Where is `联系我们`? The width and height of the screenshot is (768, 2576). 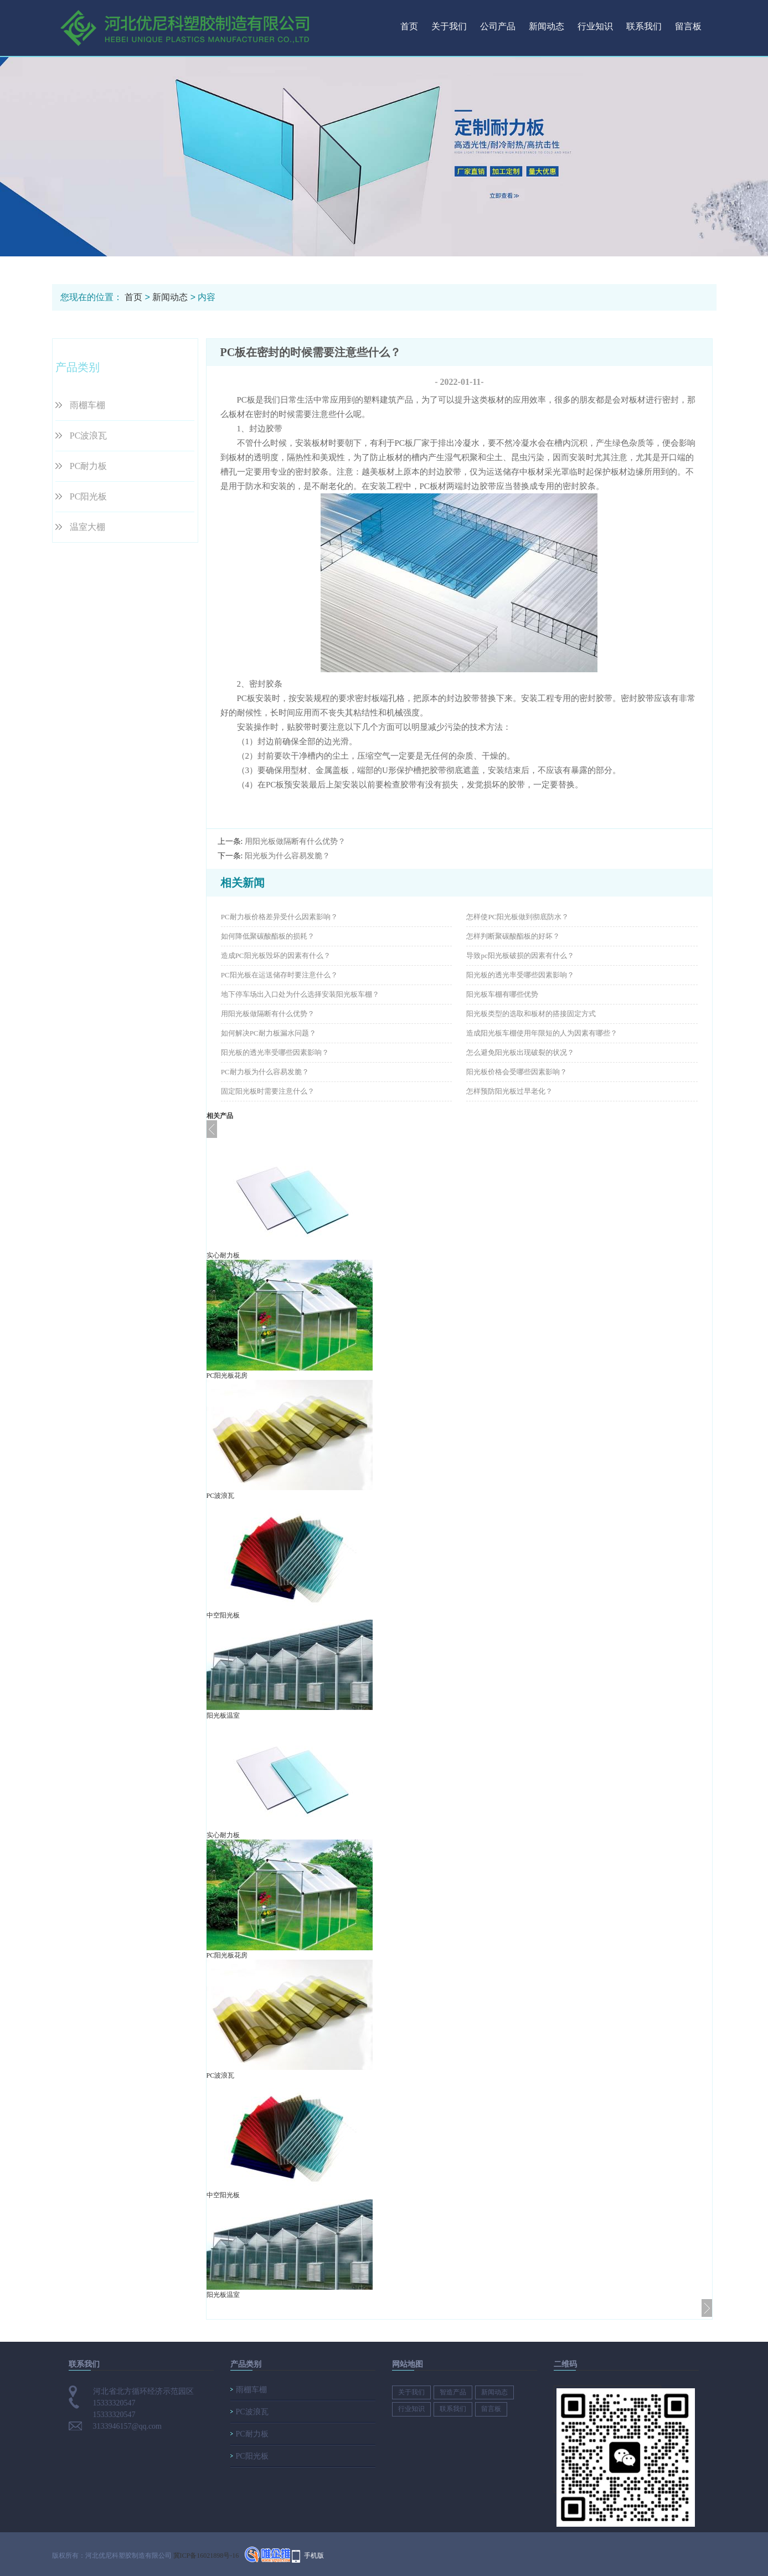
联系我们 is located at coordinates (644, 26).